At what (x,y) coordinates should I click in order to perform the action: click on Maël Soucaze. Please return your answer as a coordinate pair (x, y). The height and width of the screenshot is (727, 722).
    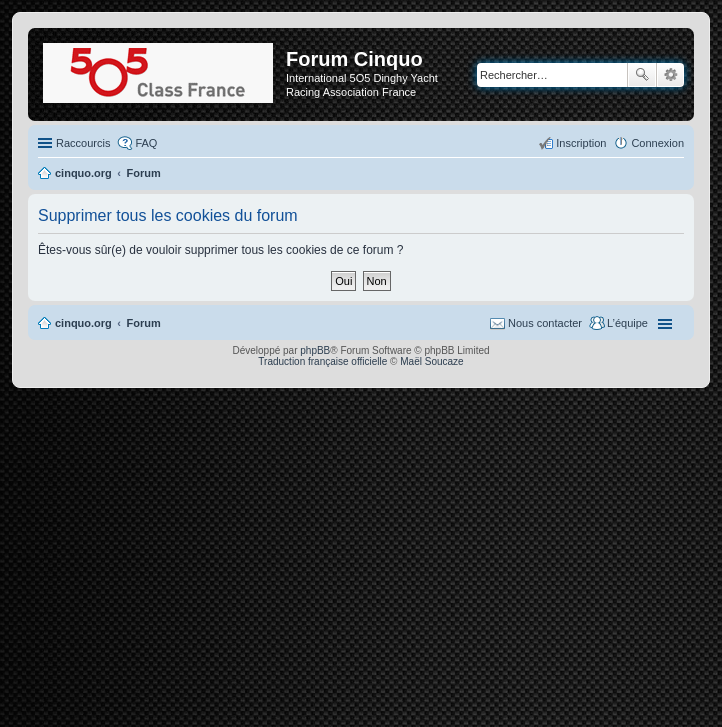
    Looking at the image, I should click on (431, 361).